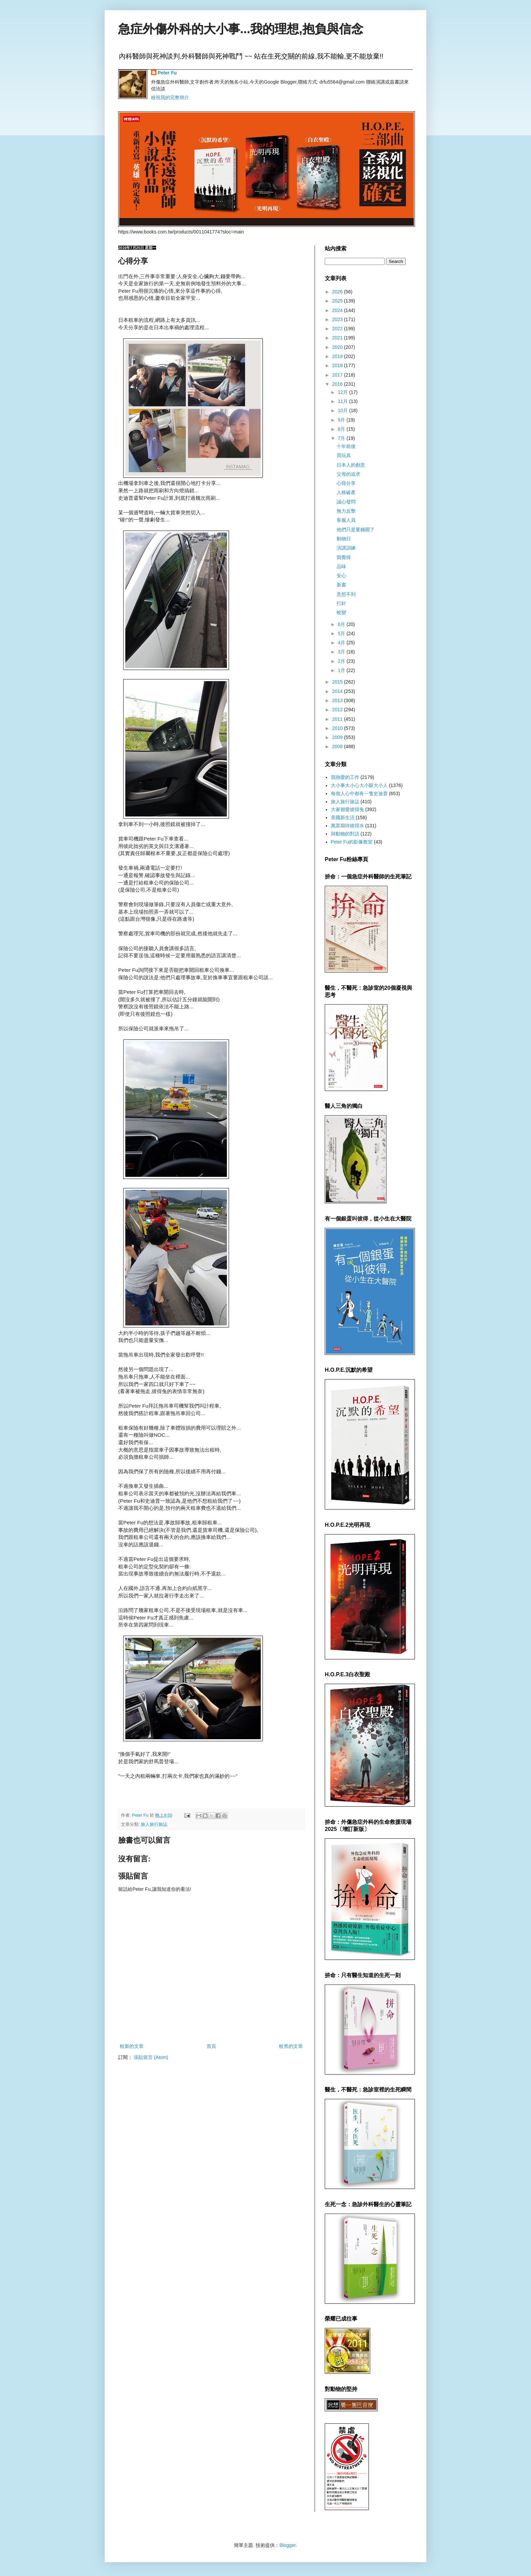  I want to click on 2020, so click(338, 347).